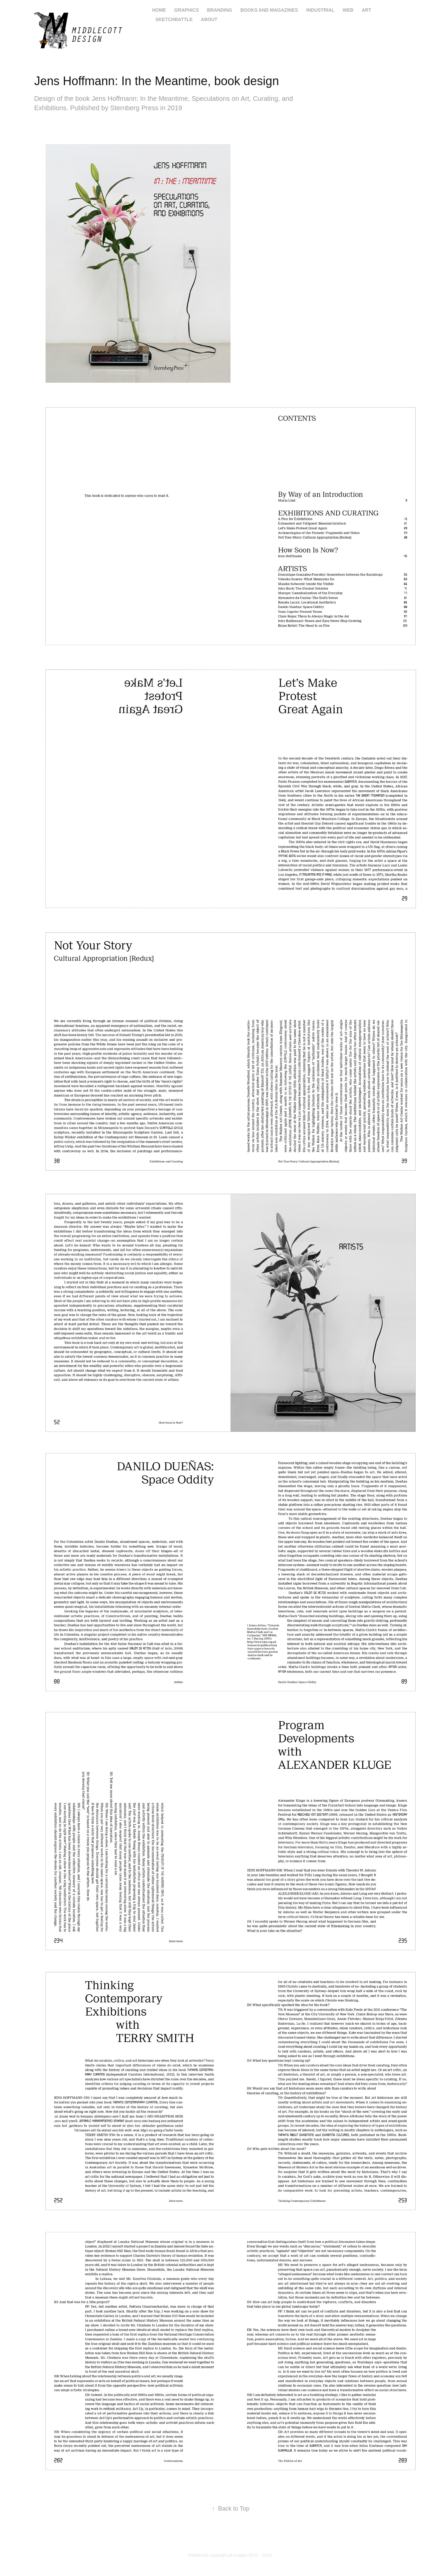  What do you see at coordinates (320, 10) in the screenshot?
I see `industrial` at bounding box center [320, 10].